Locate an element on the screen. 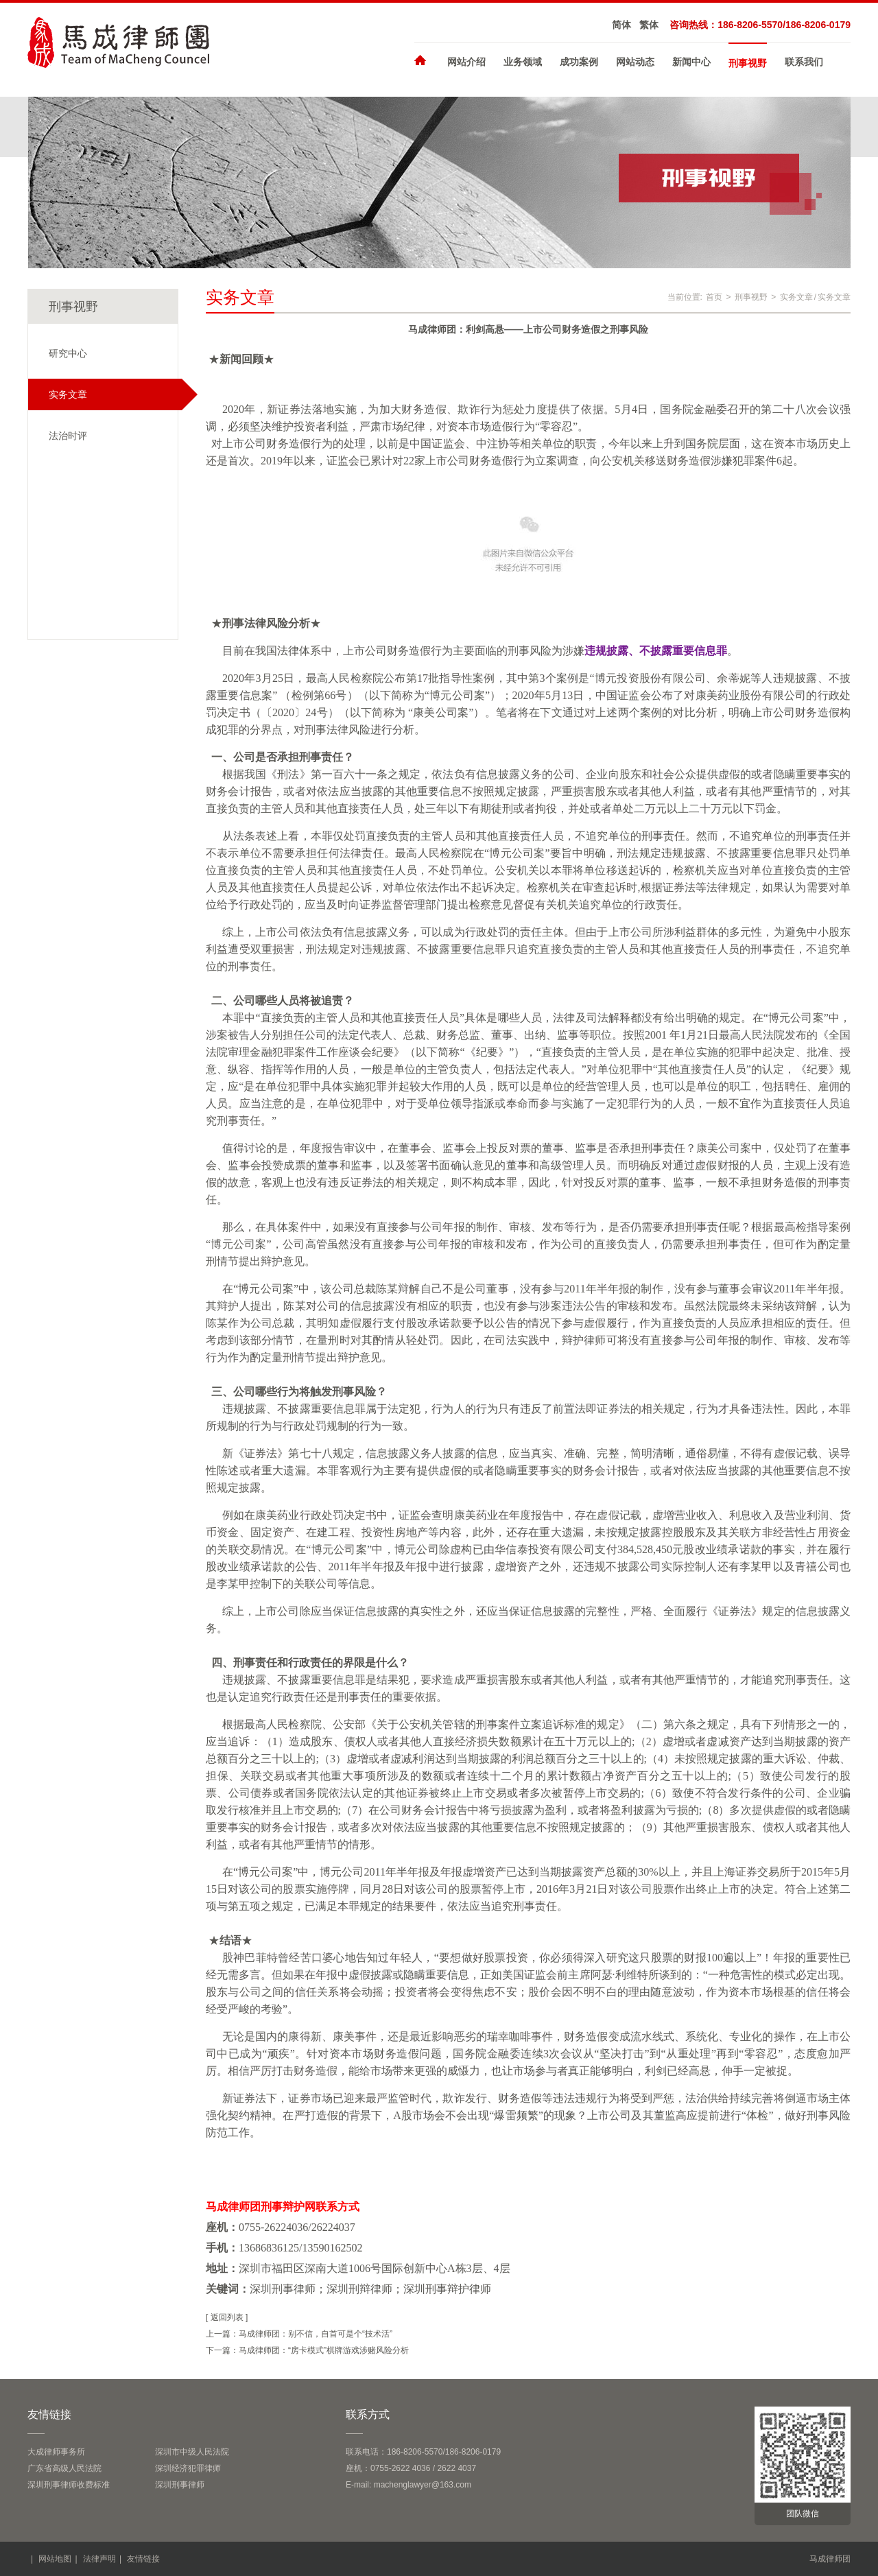 The height and width of the screenshot is (2576, 878). 深圳刑事律师 is located at coordinates (179, 2485).